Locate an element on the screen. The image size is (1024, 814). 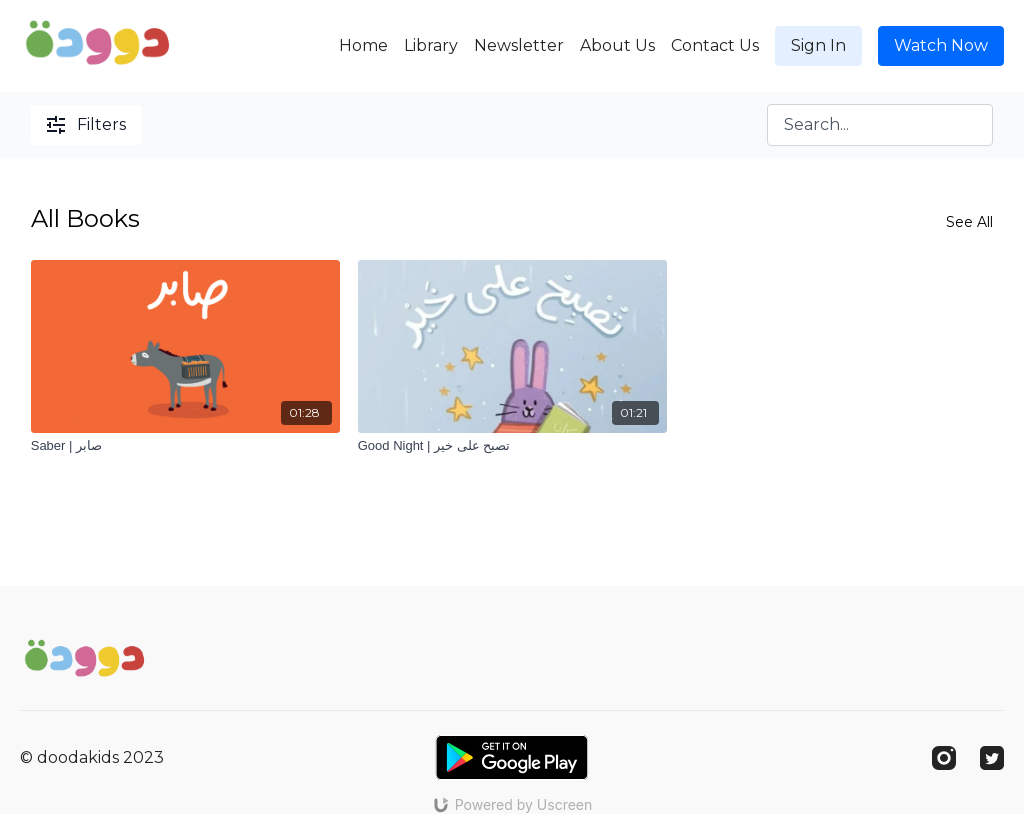
See All is located at coordinates (969, 222).